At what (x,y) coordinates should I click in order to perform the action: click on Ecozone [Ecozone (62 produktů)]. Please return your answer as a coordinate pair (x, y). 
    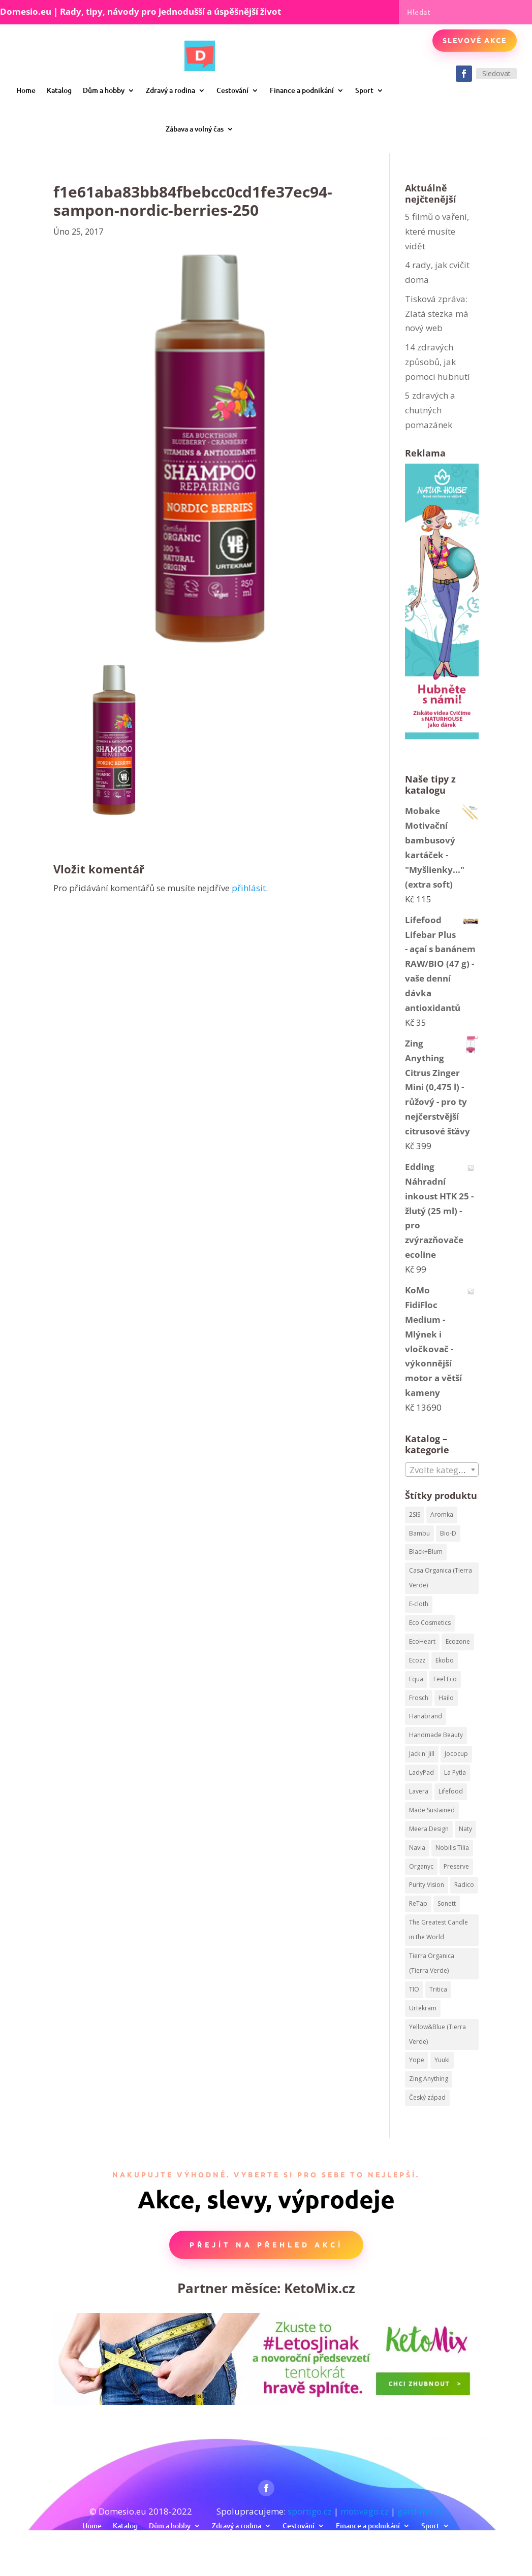
    Looking at the image, I should click on (458, 1641).